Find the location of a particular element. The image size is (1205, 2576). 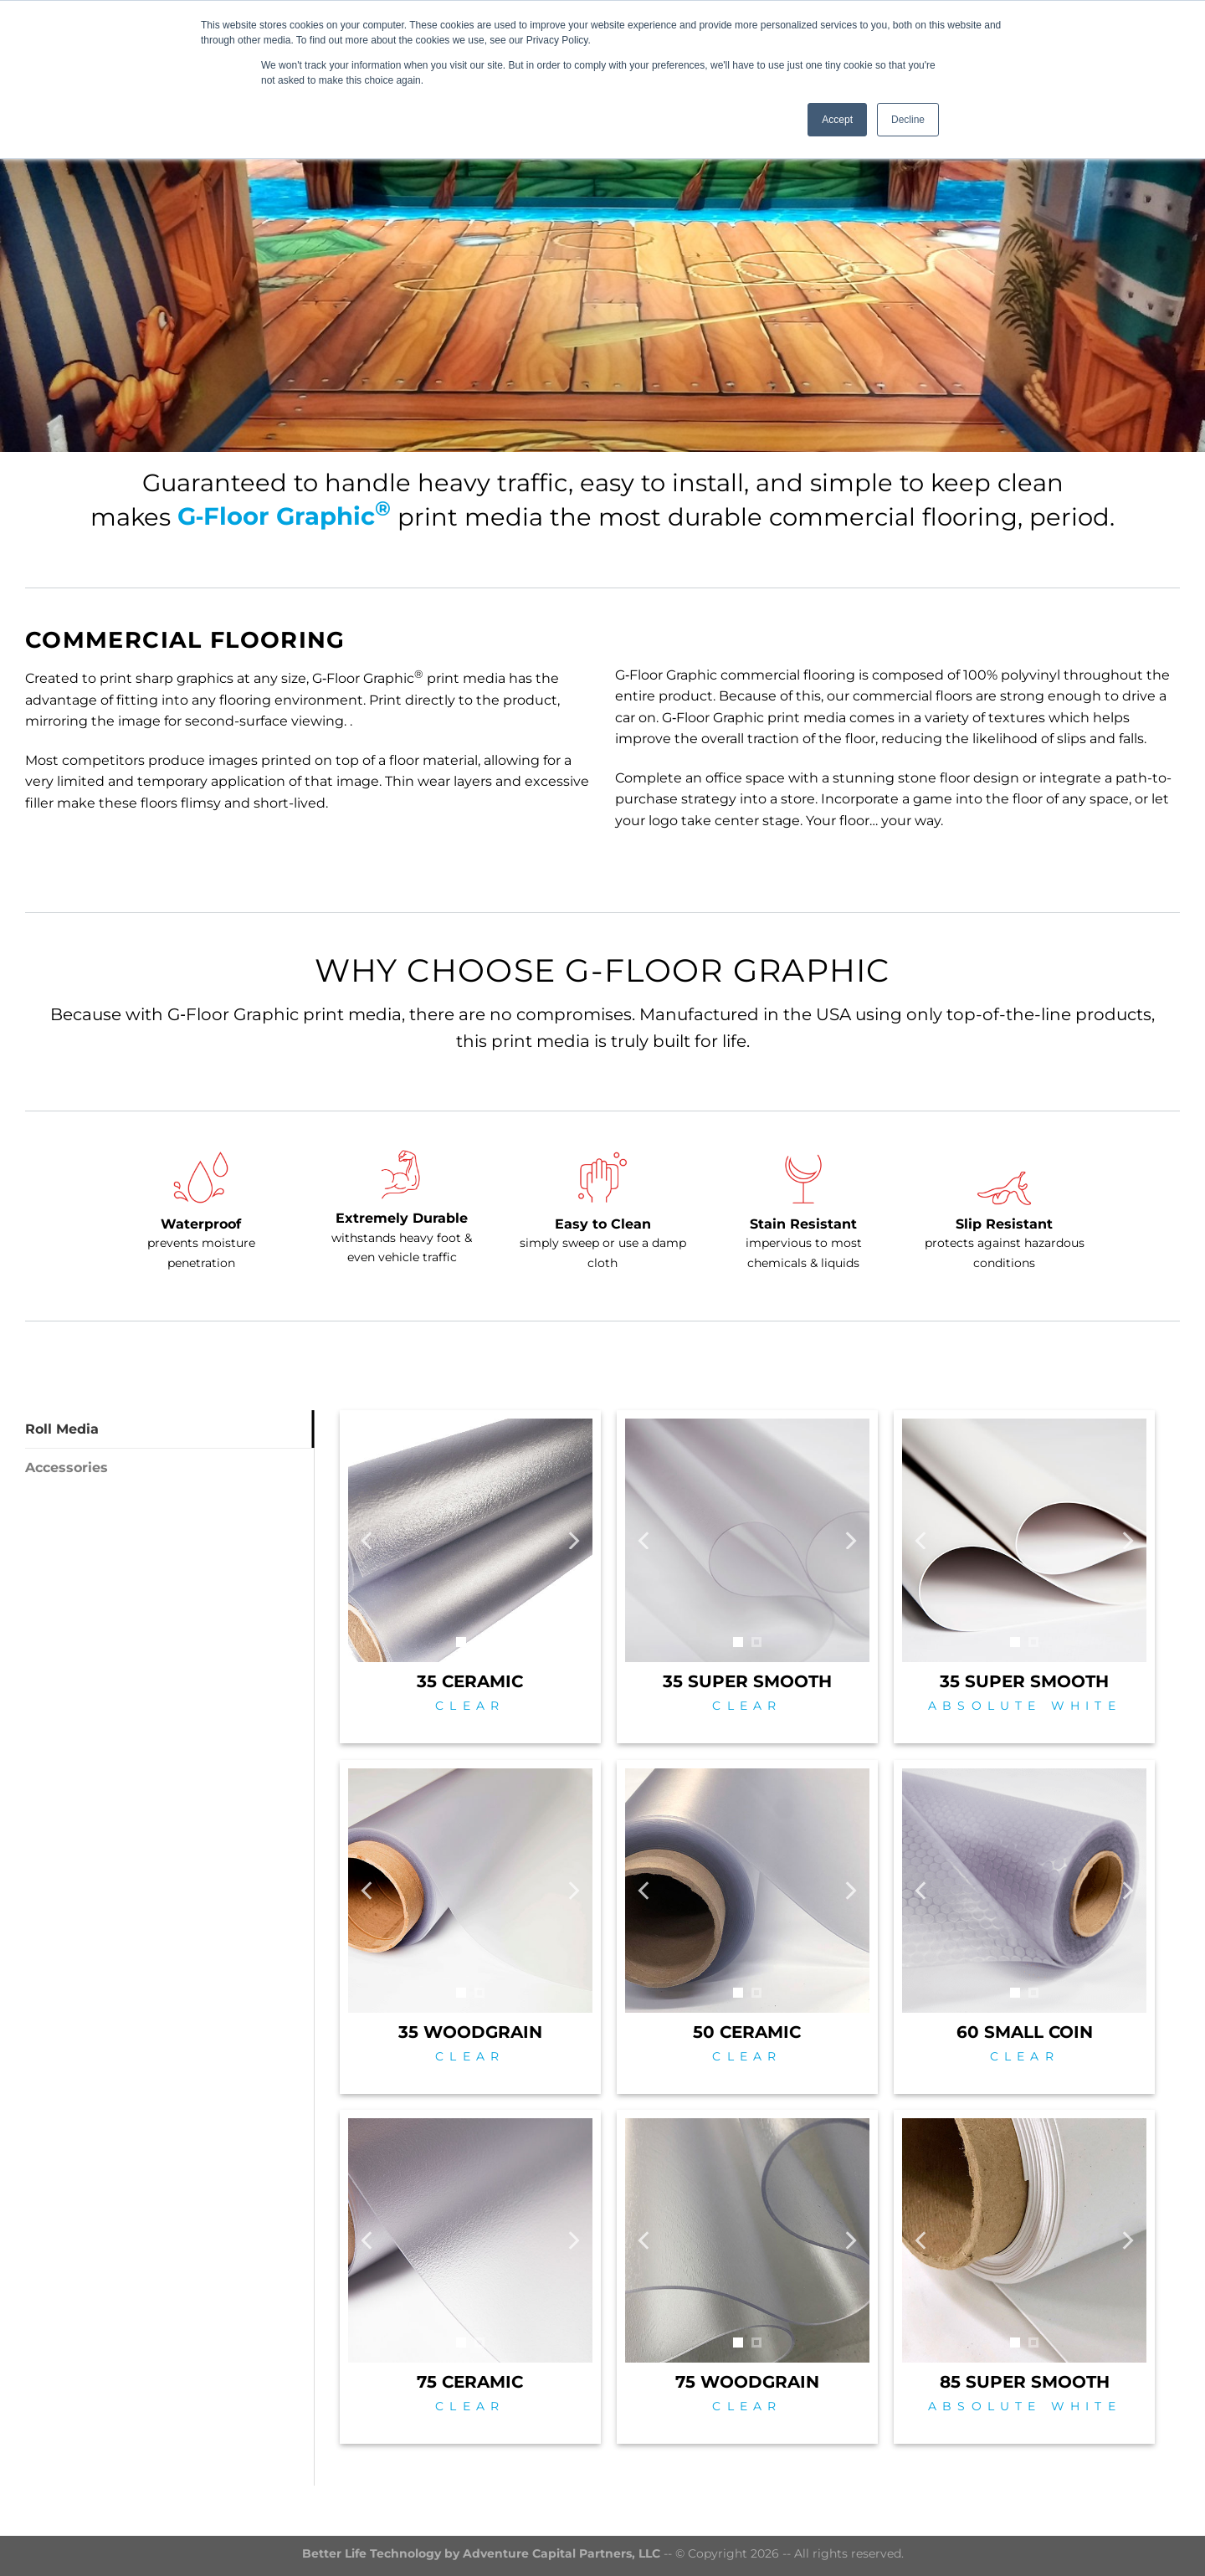

[Next] is located at coordinates (572, 1540).